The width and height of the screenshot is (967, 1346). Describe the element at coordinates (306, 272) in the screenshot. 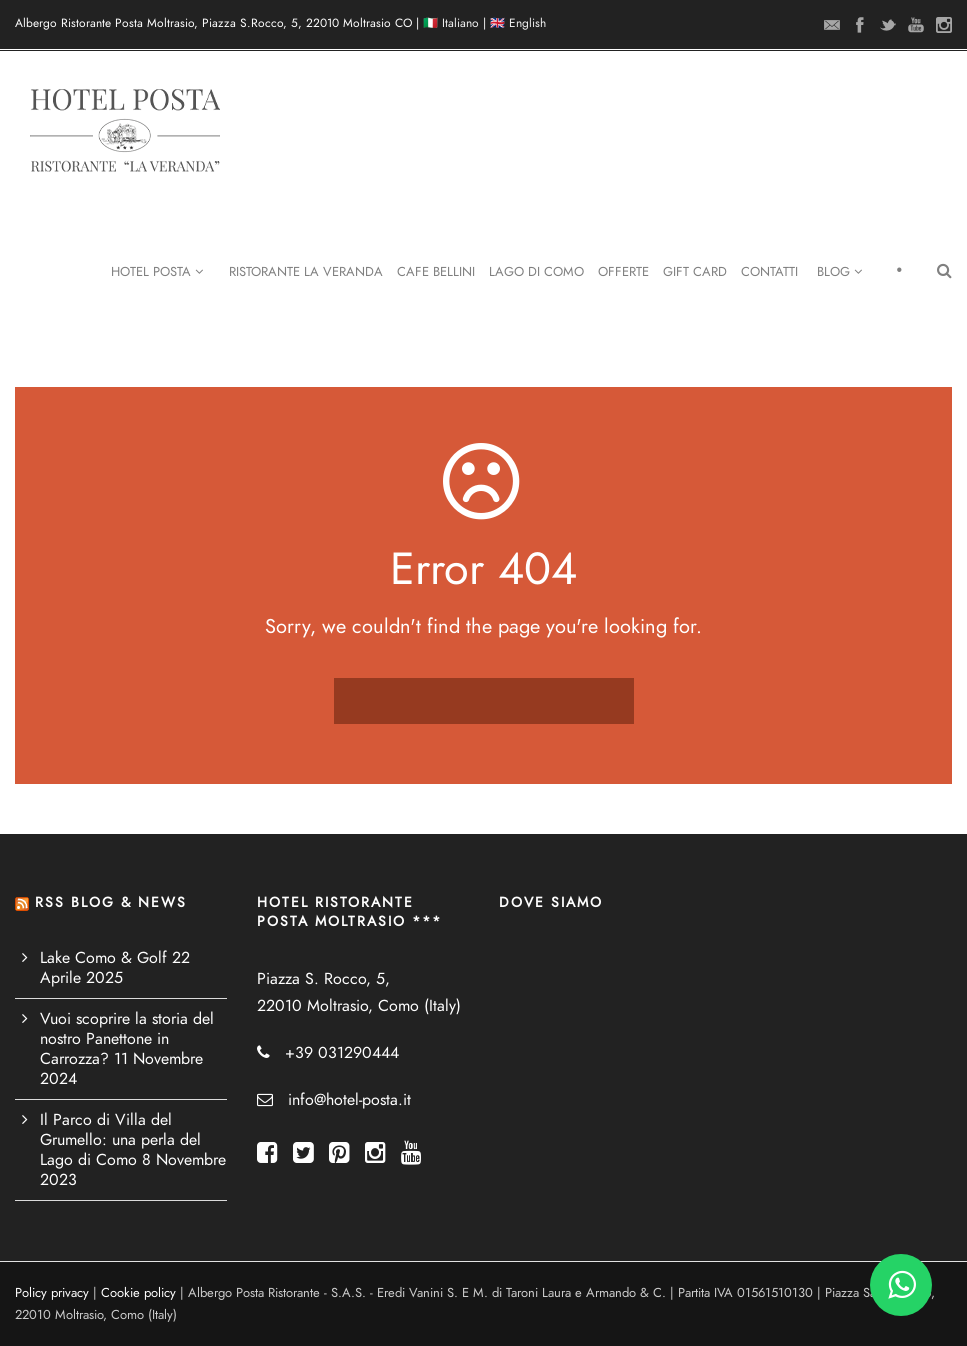

I see `Ristorante La Veranda` at that location.